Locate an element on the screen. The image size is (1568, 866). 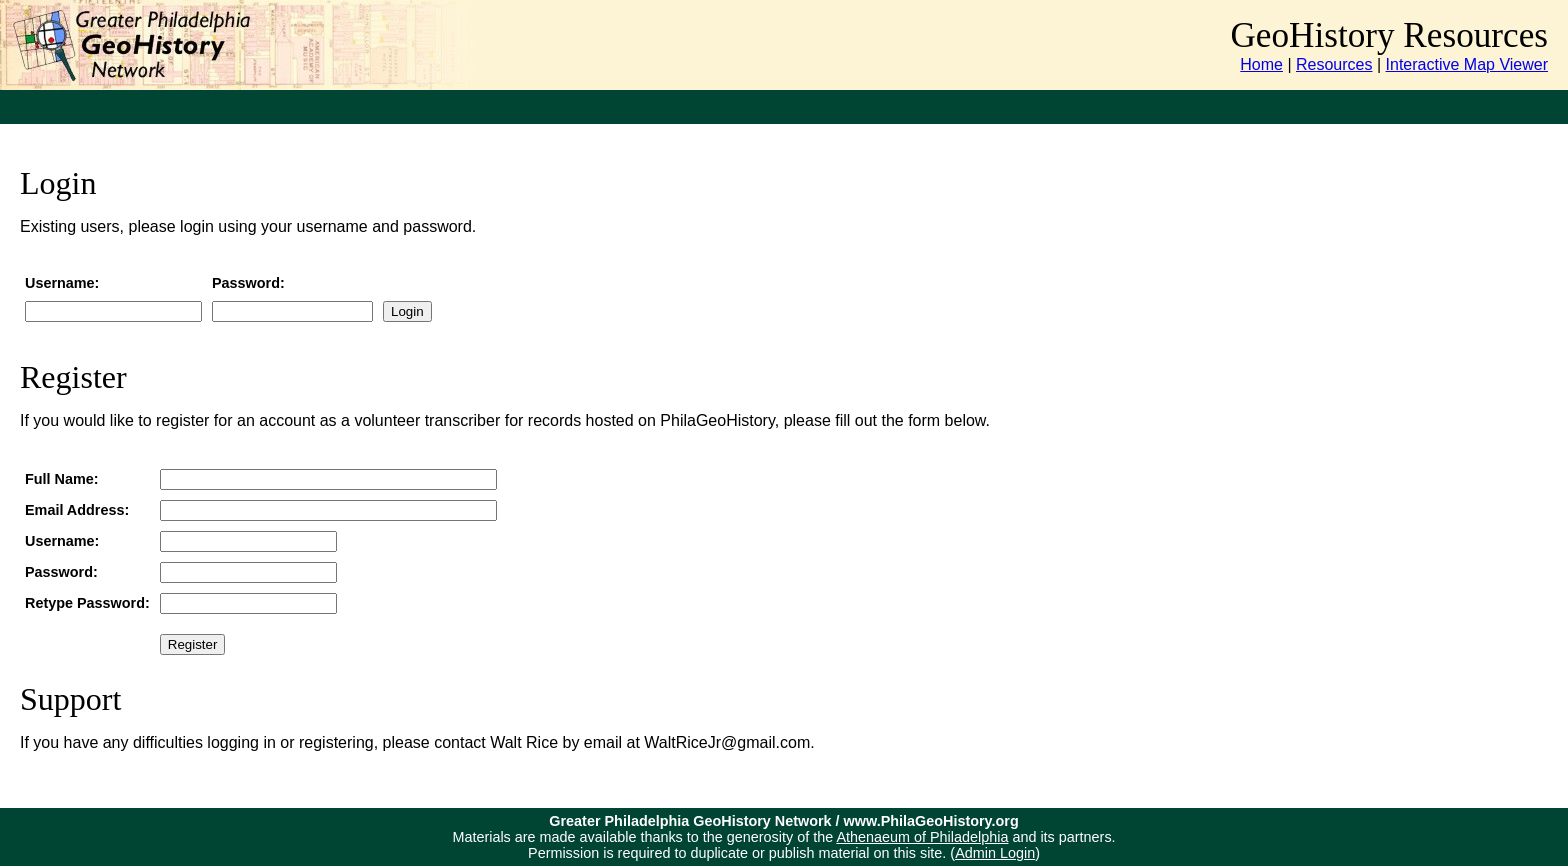
Resources is located at coordinates (1334, 64).